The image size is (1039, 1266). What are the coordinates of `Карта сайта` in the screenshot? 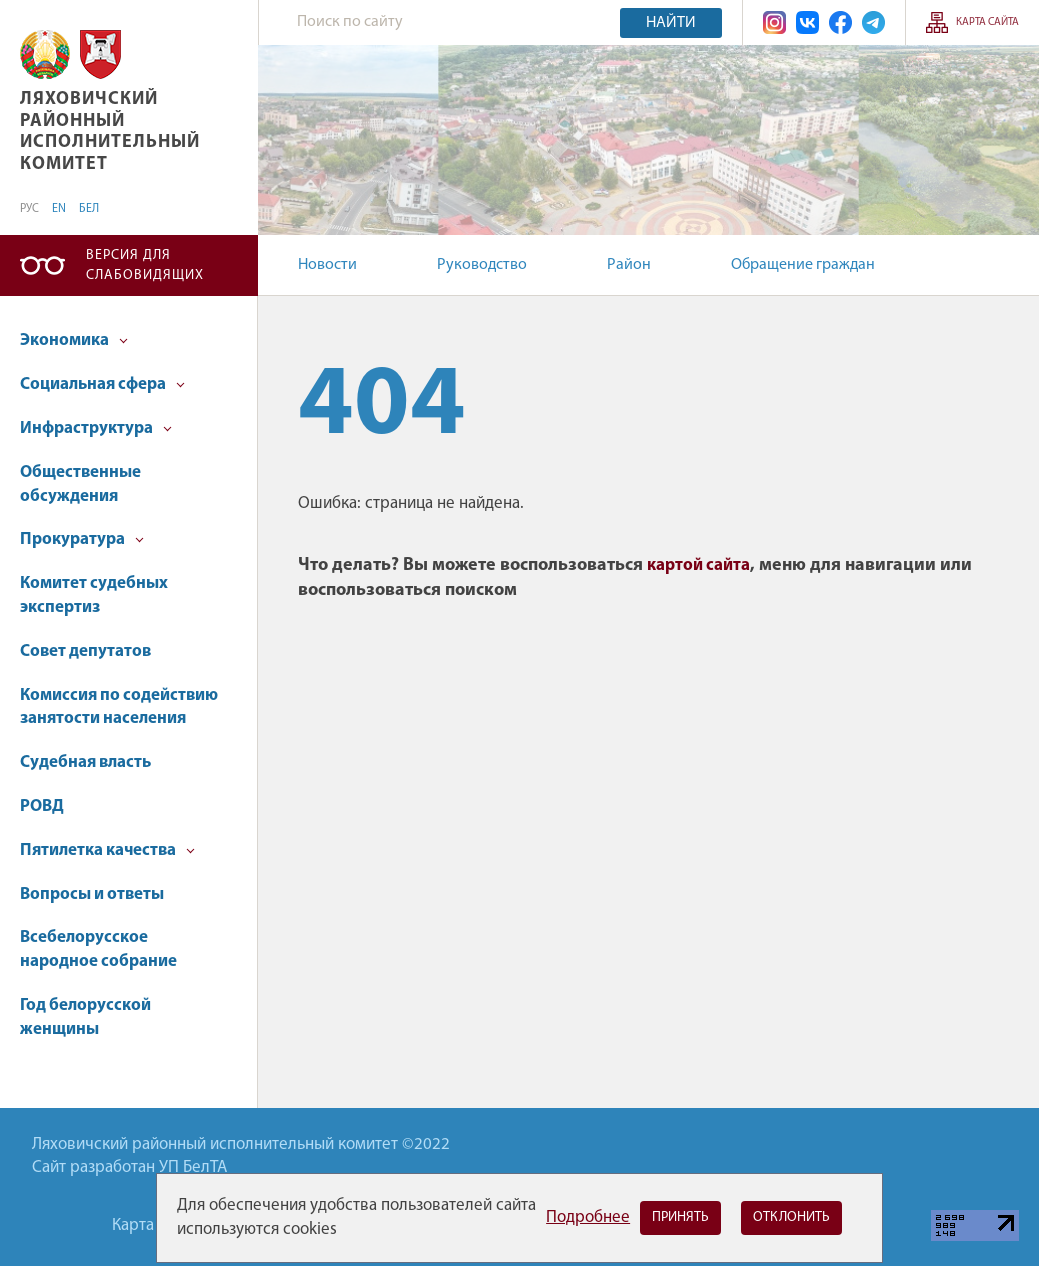 It's located at (987, 22).